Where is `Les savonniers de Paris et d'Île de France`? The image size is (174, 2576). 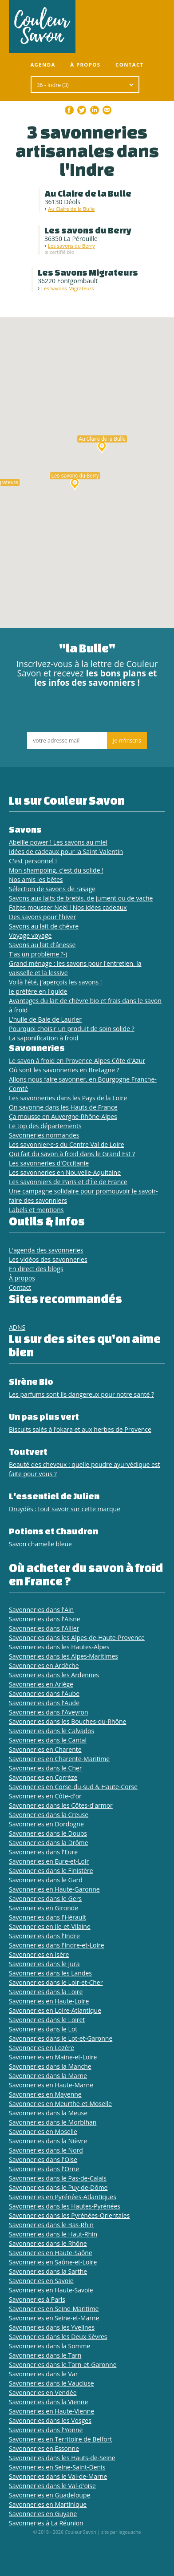
Les savonniers de Paris et d'Île de France is located at coordinates (68, 1181).